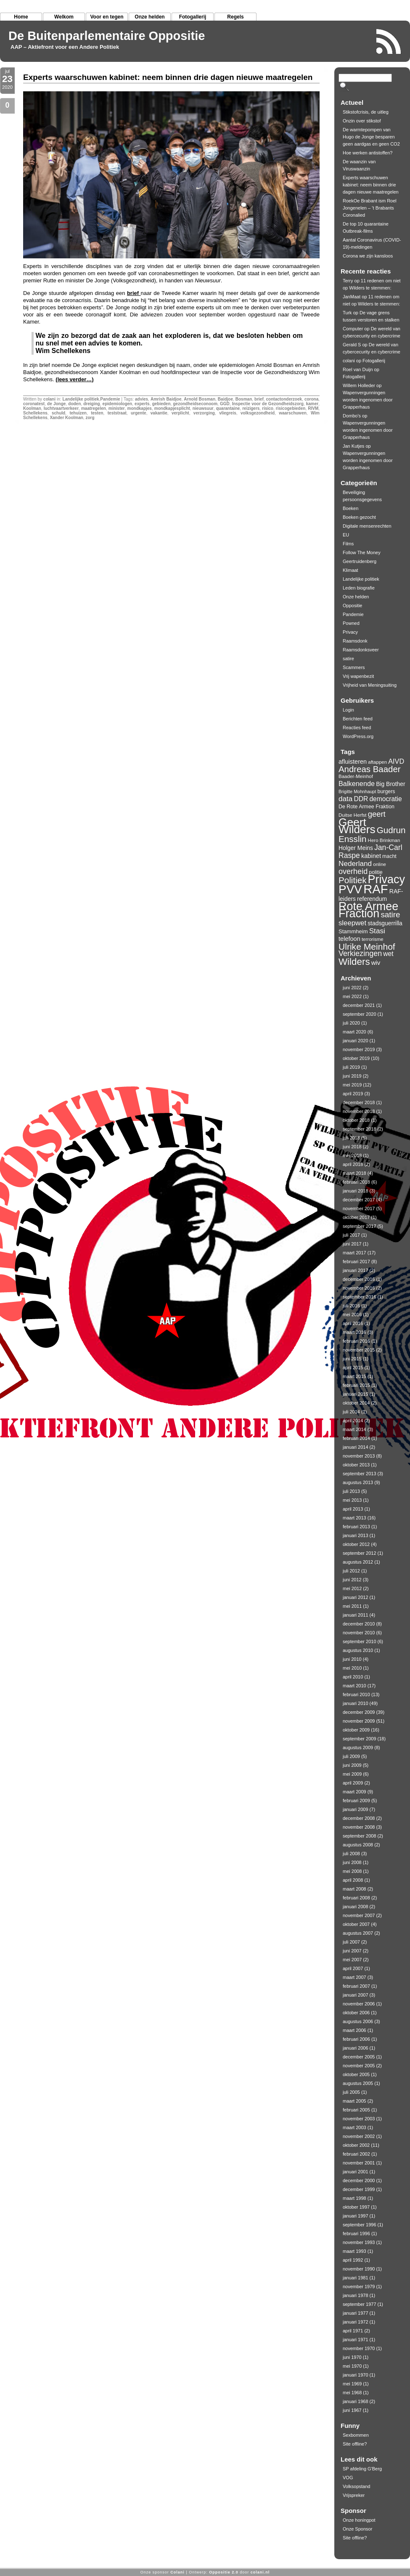 Image resolution: width=410 pixels, height=2576 pixels. I want to click on november 2018, so click(359, 1111).